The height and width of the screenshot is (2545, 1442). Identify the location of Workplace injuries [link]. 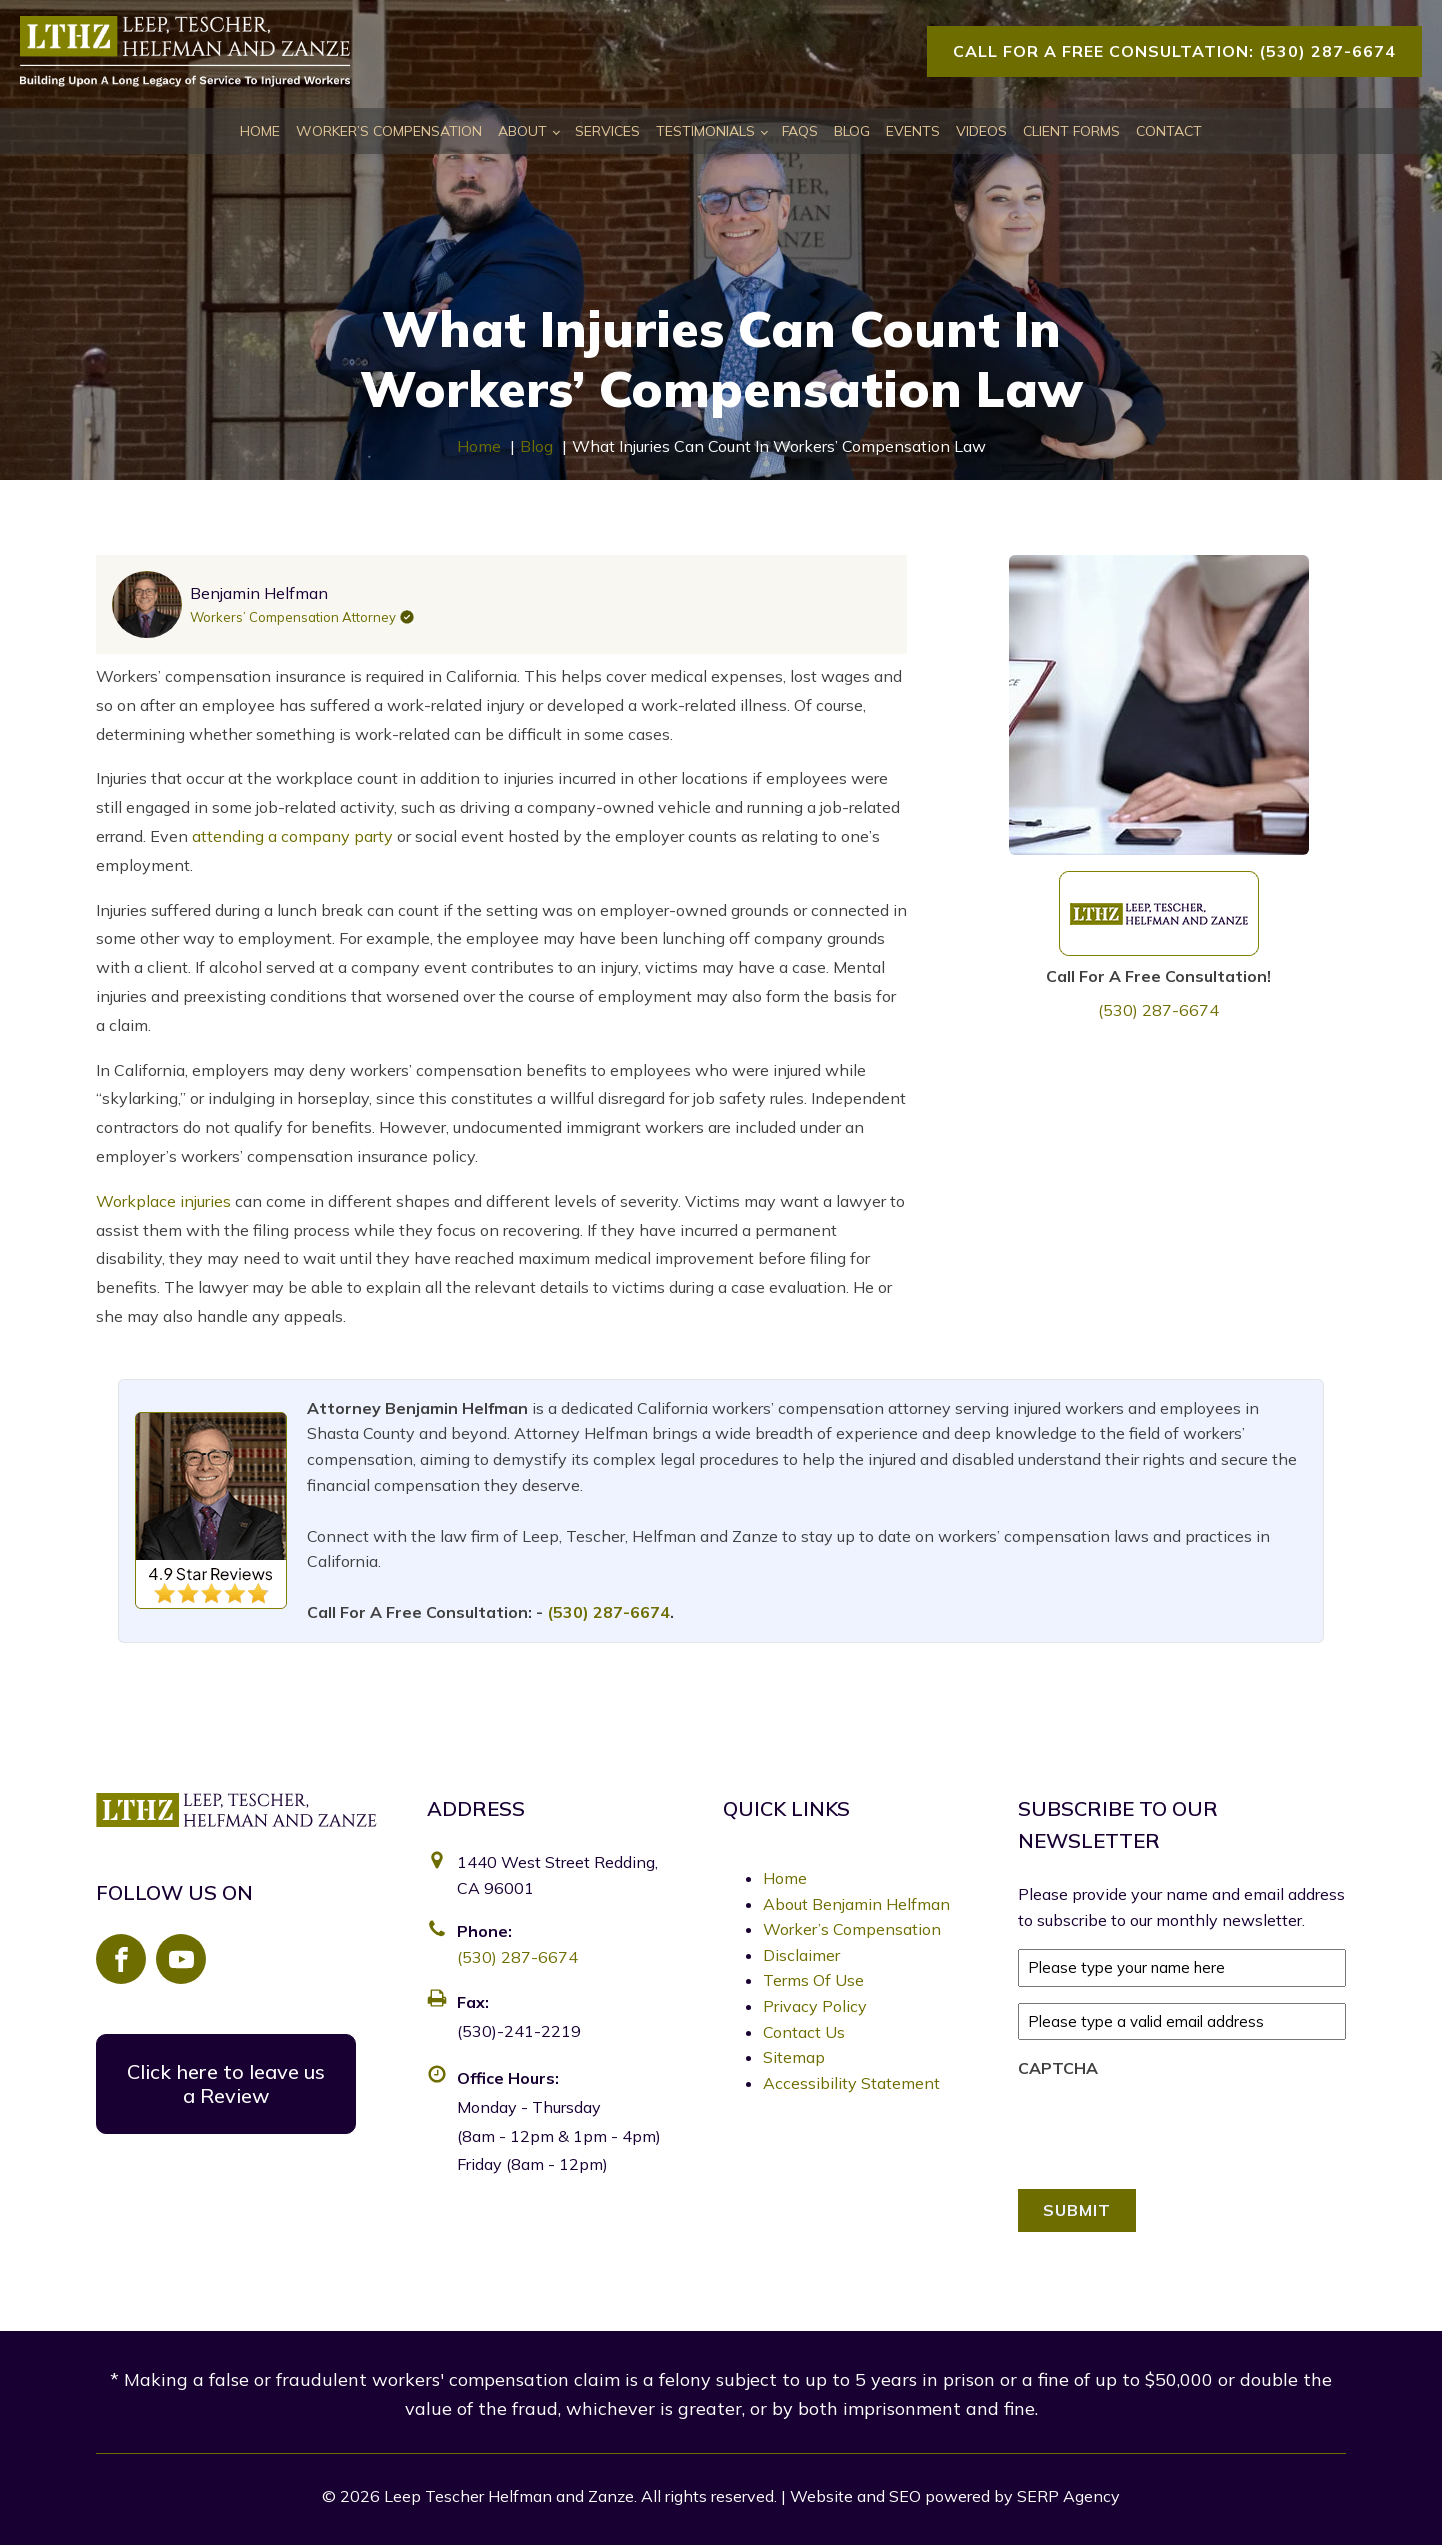
(163, 1201).